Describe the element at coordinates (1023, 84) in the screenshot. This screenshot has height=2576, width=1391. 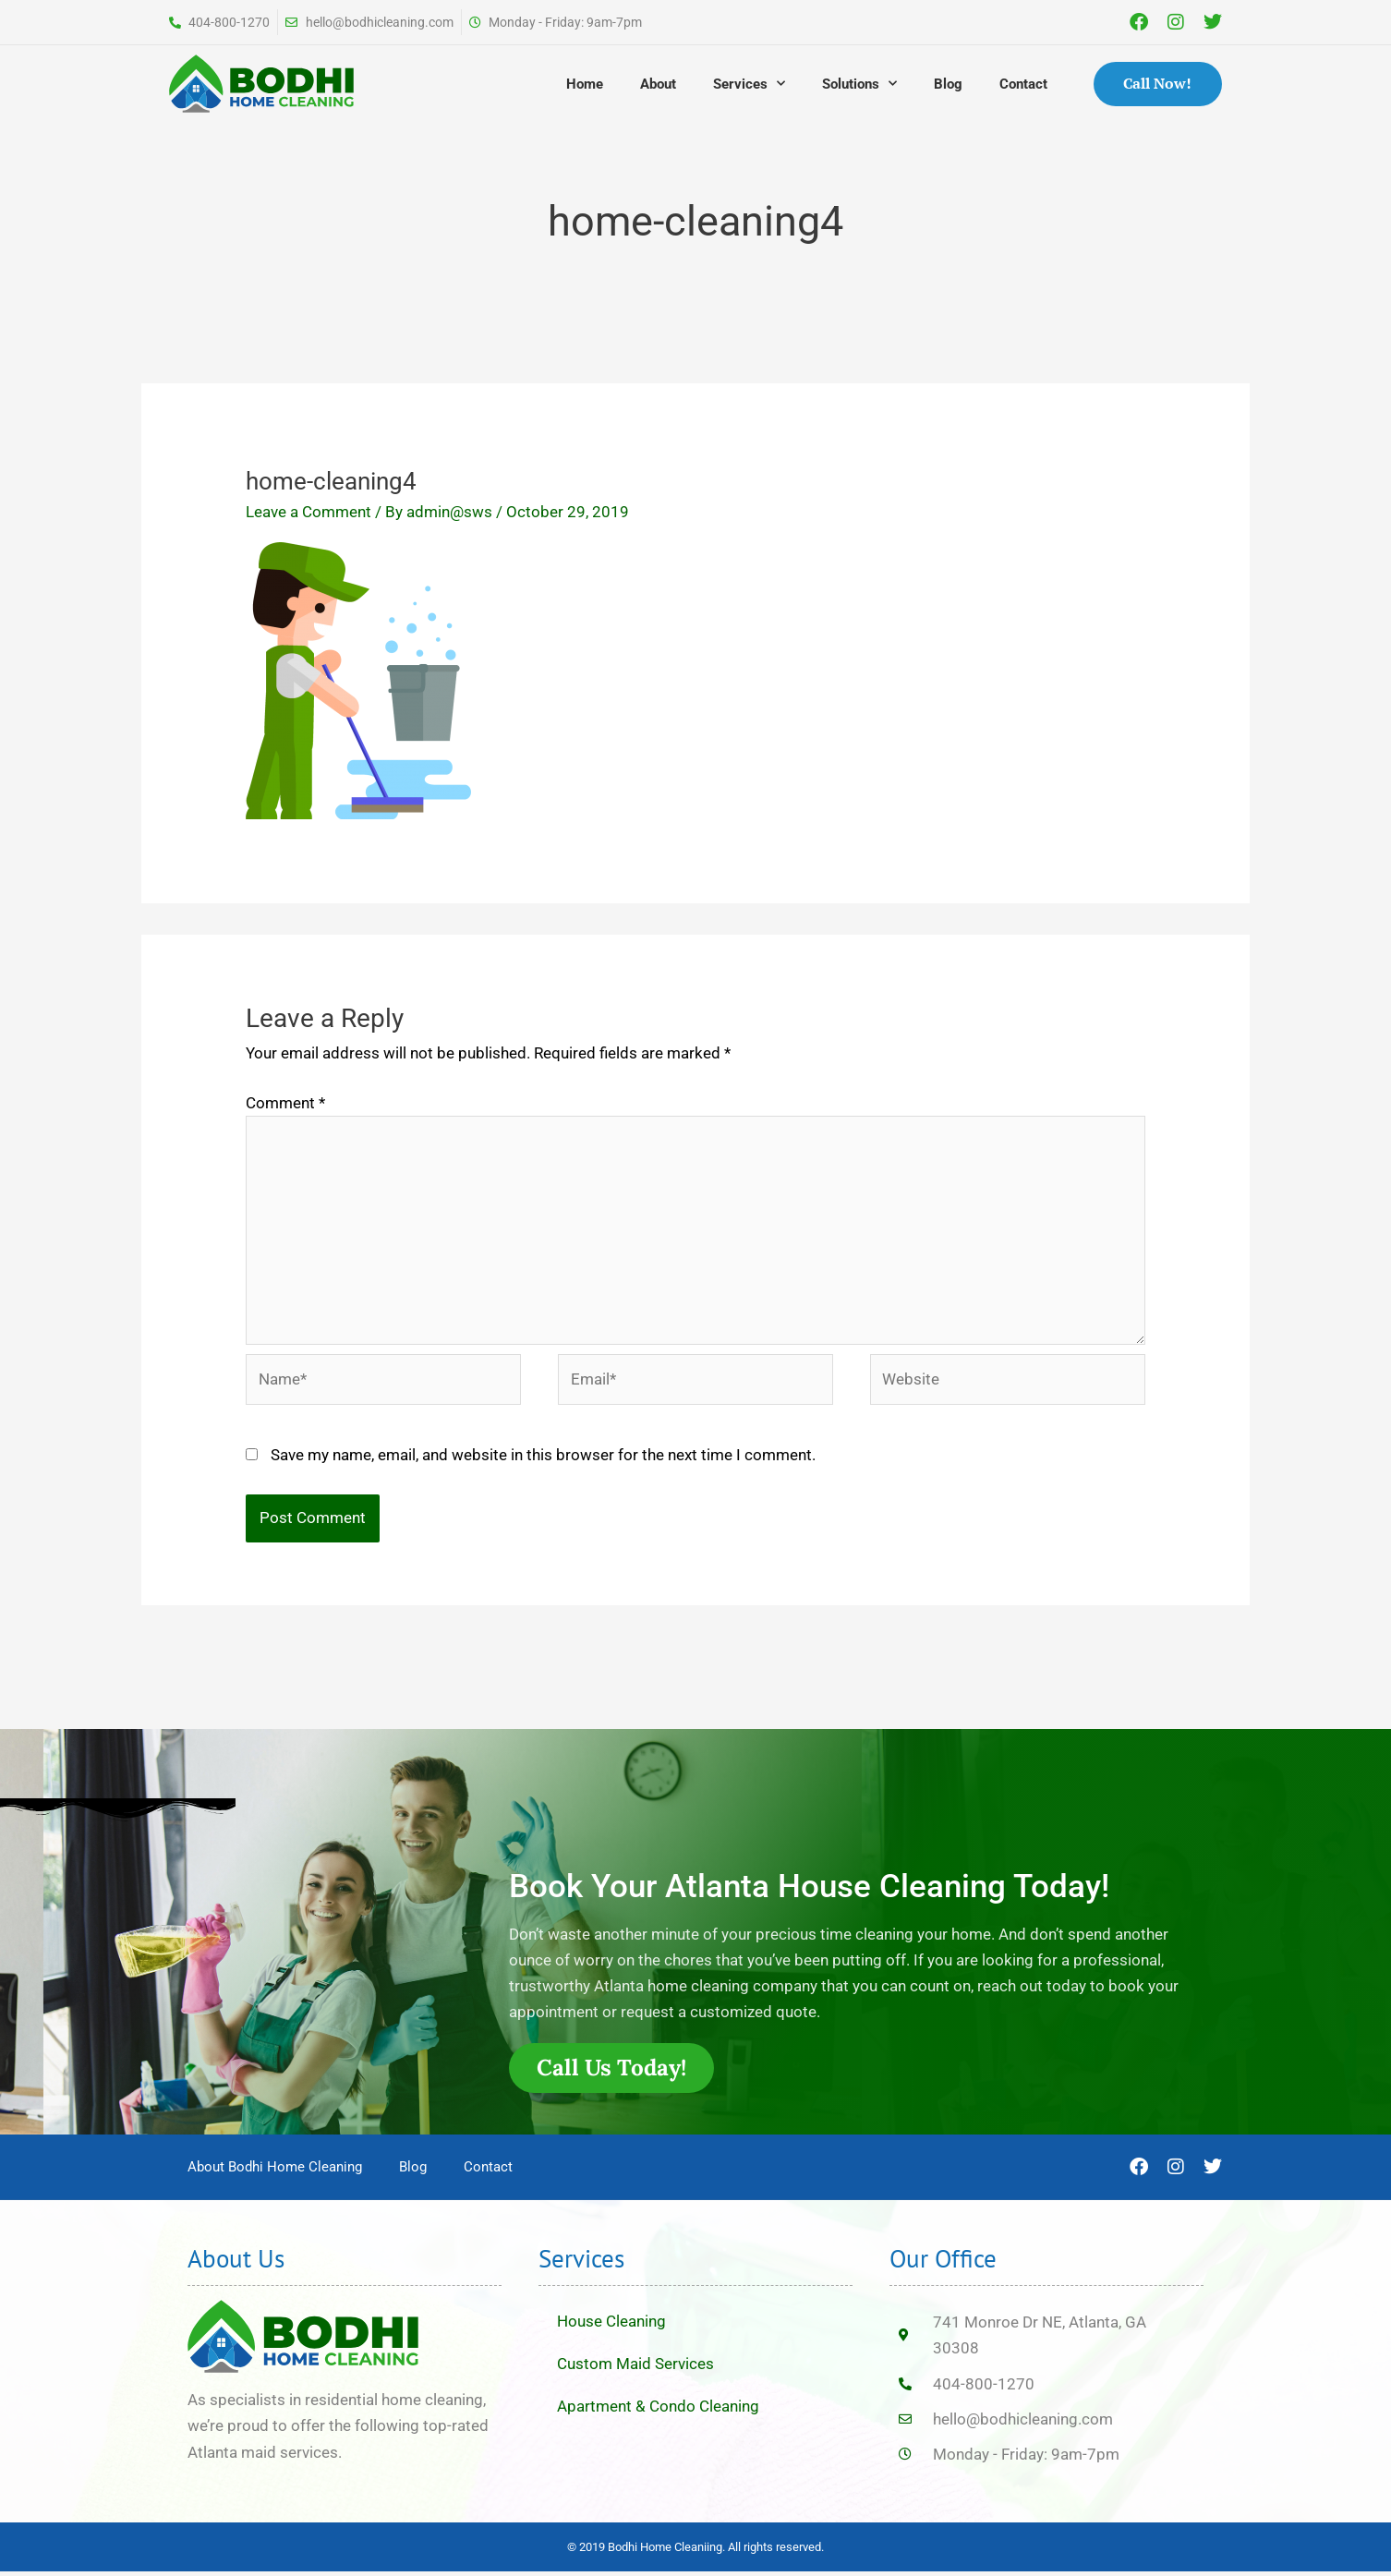
I see `Contact` at that location.